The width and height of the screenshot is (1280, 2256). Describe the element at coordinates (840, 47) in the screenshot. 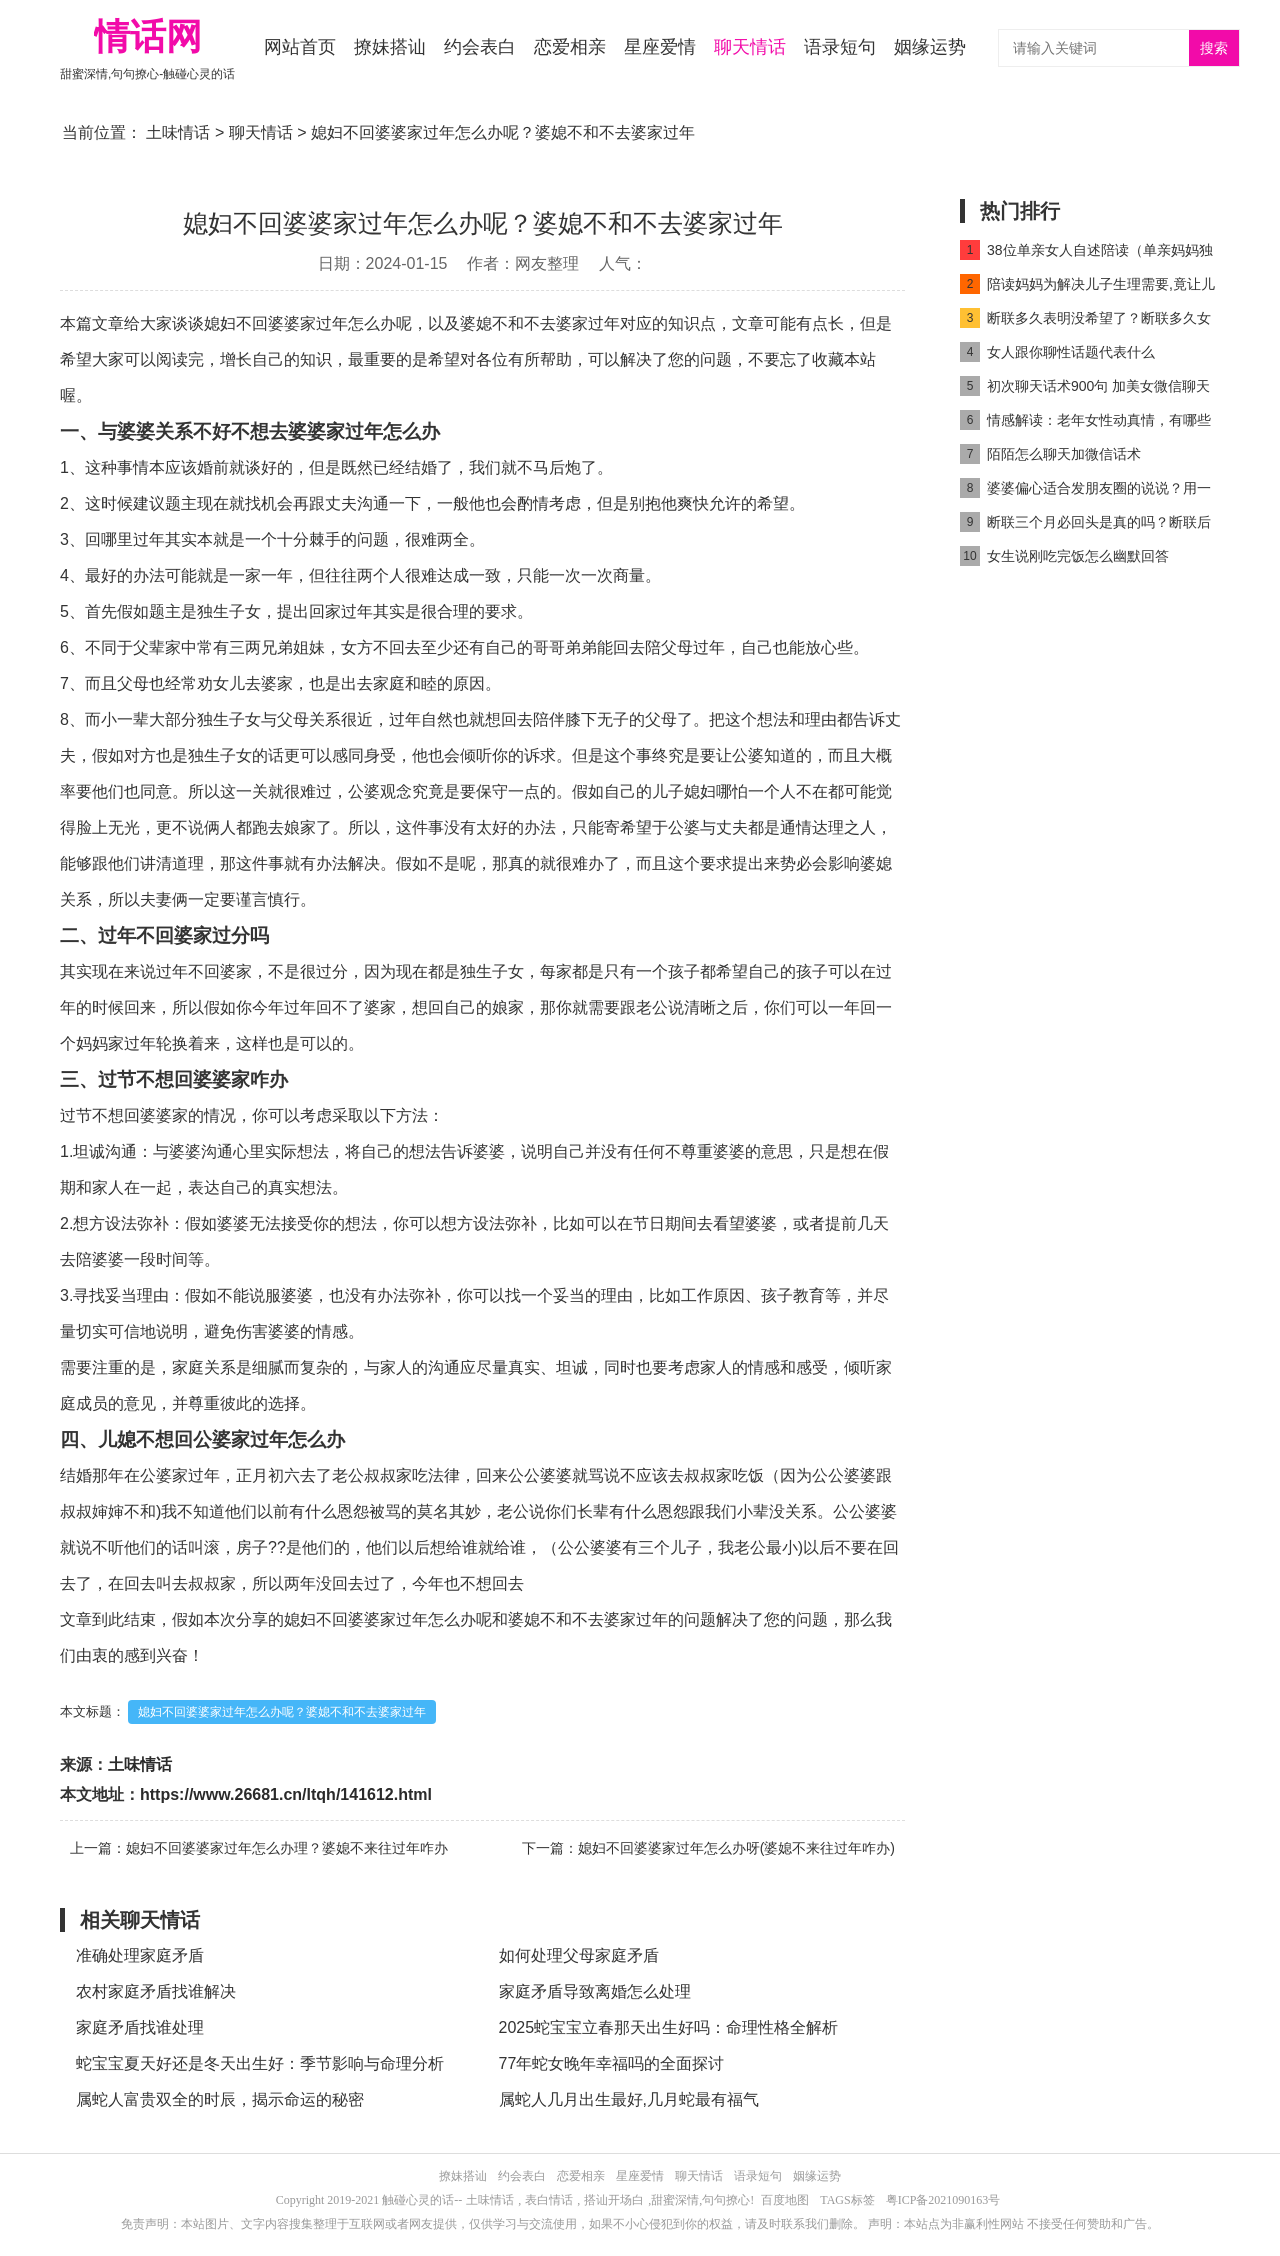

I see `语录短句` at that location.